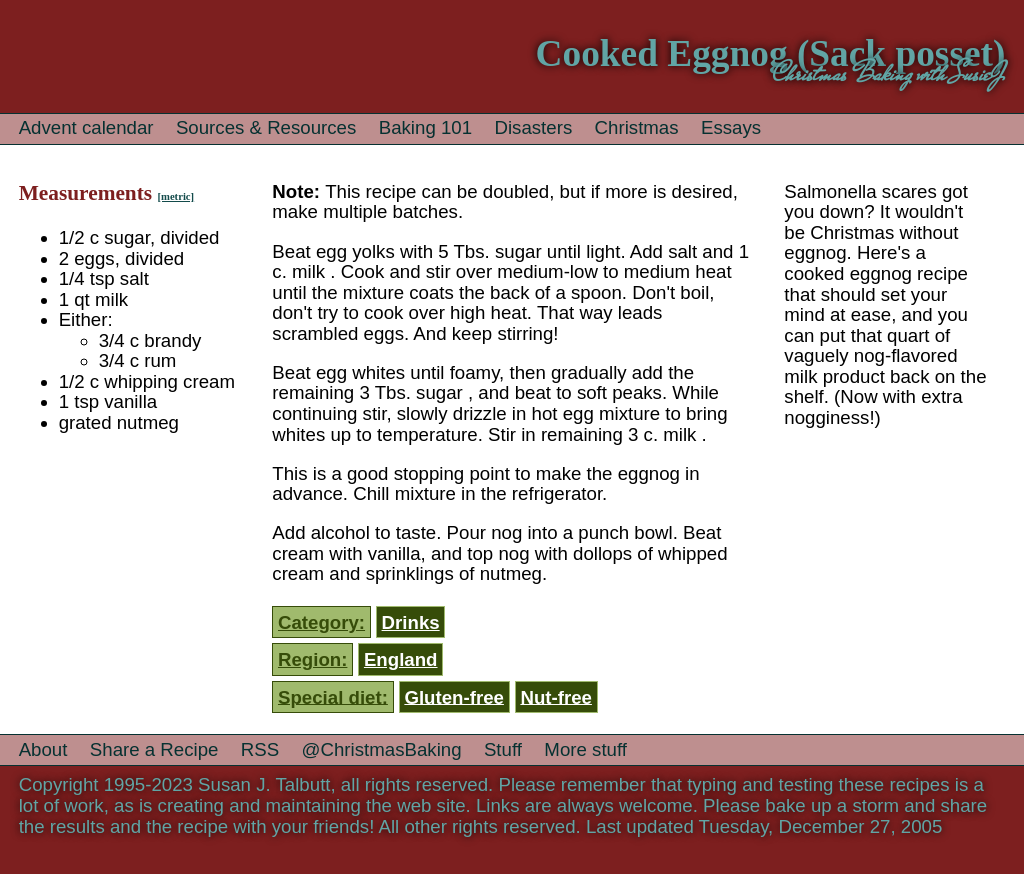  Describe the element at coordinates (503, 749) in the screenshot. I see `Stuff` at that location.